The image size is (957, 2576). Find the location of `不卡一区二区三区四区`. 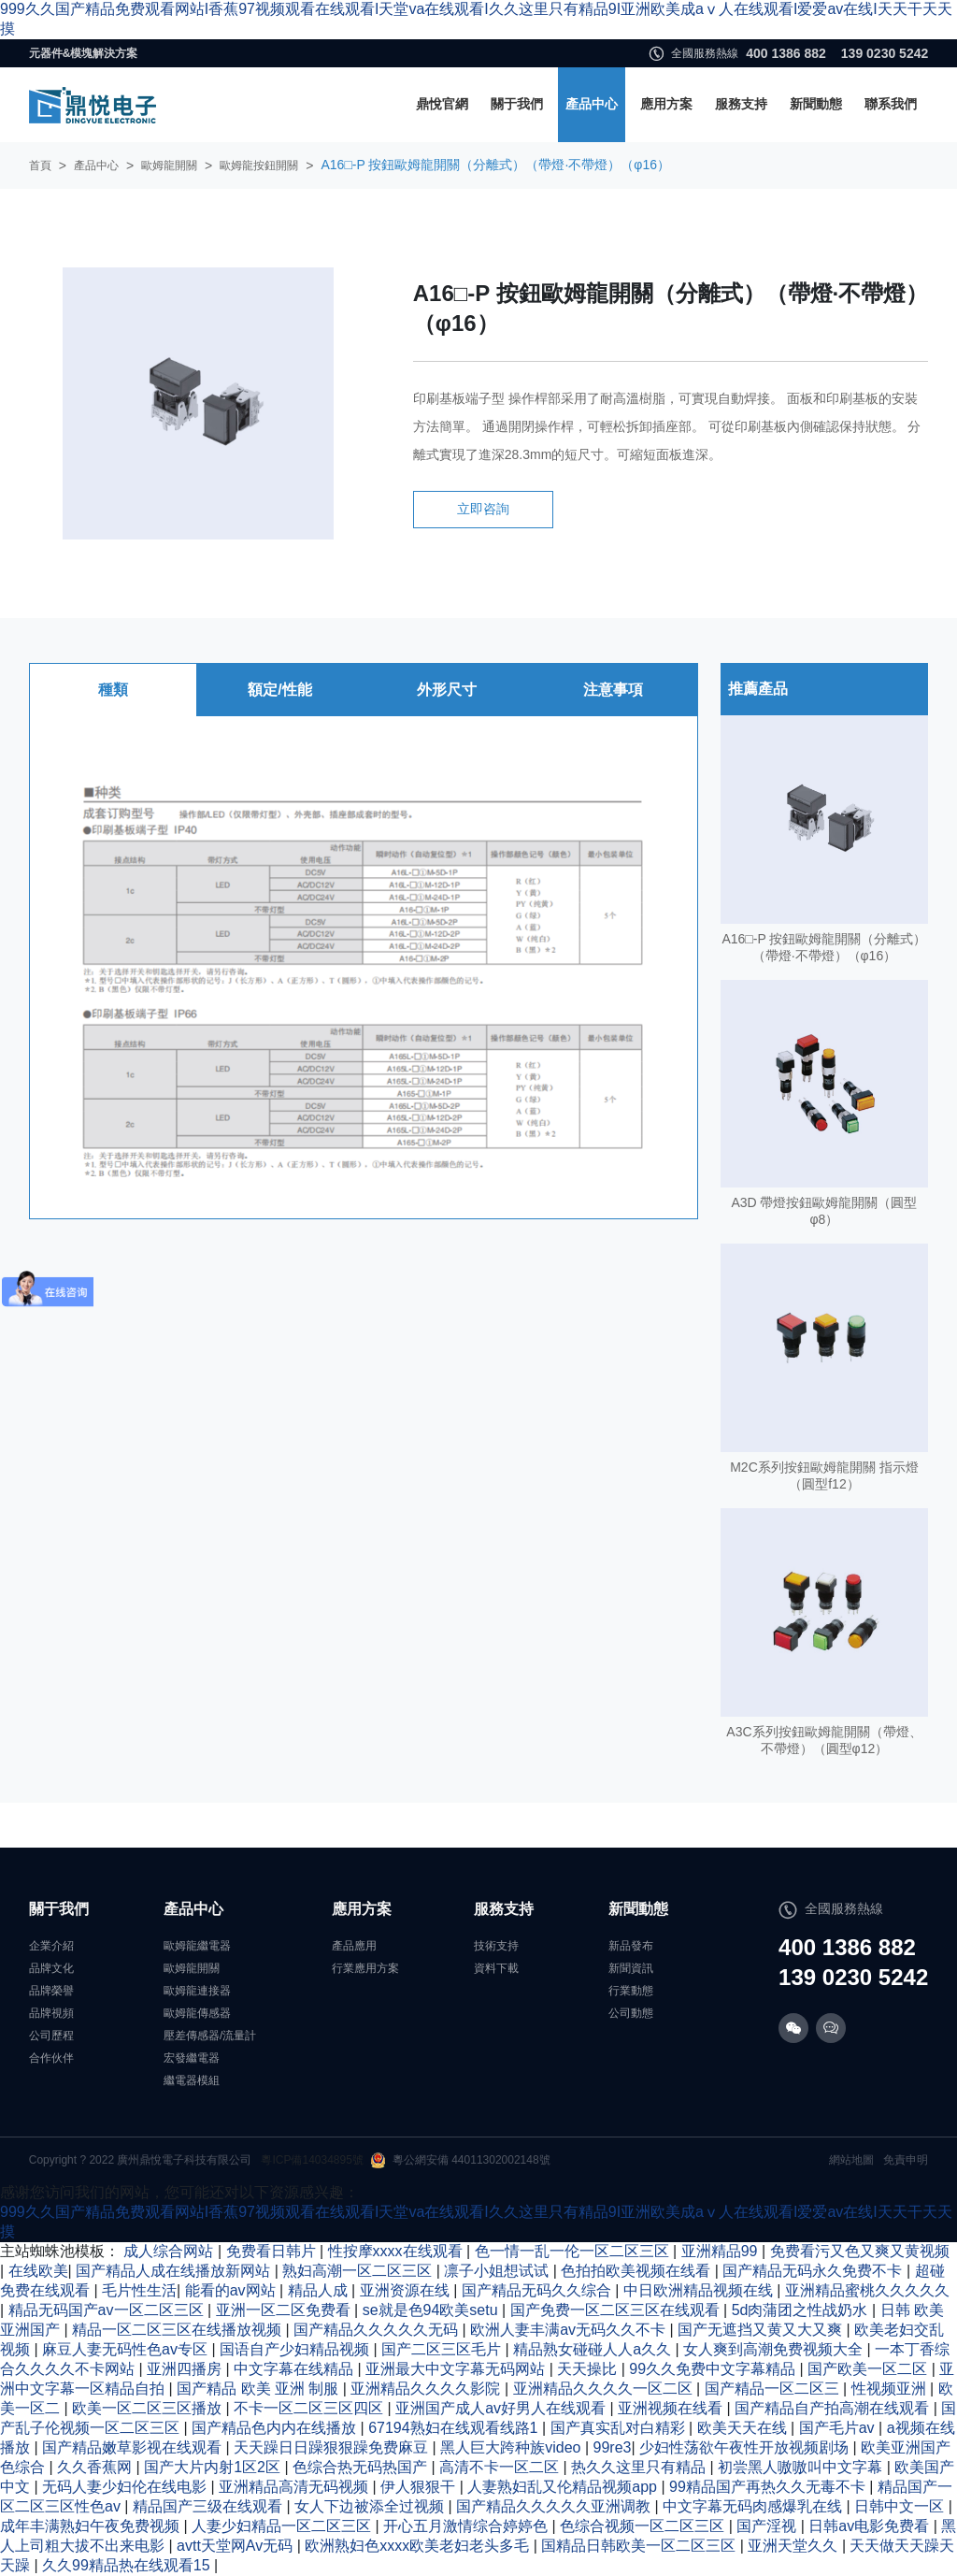

不卡一区二区三区四区 is located at coordinates (310, 2408).